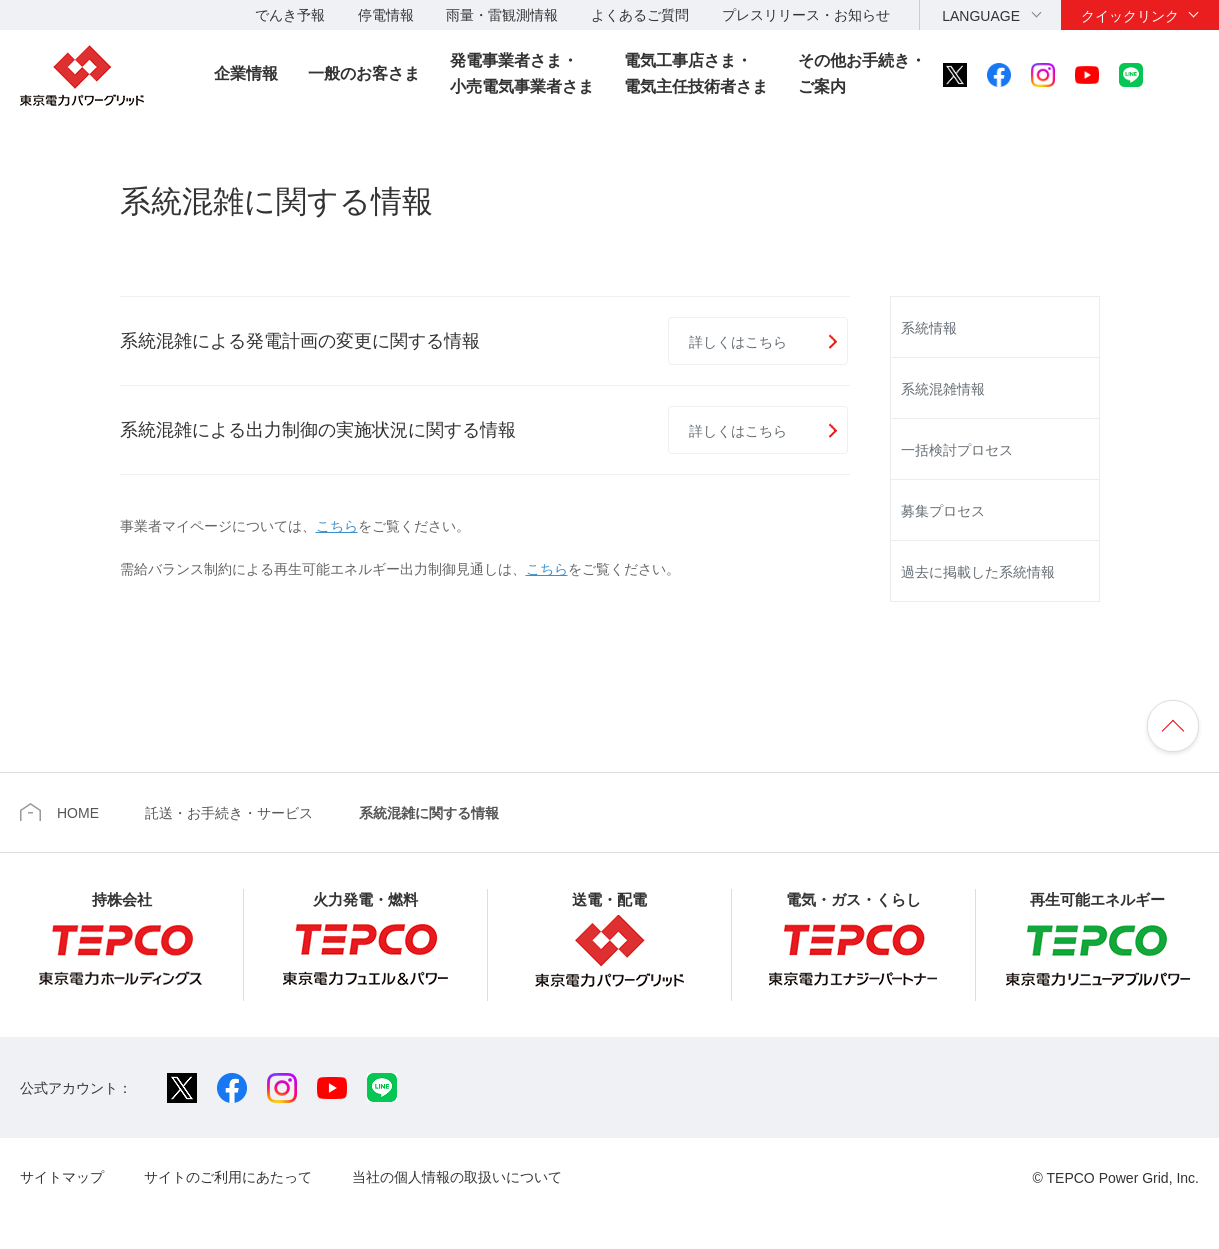 The height and width of the screenshot is (1249, 1219). I want to click on 電気工事店さま・電気主任技術者さま, so click(696, 73).